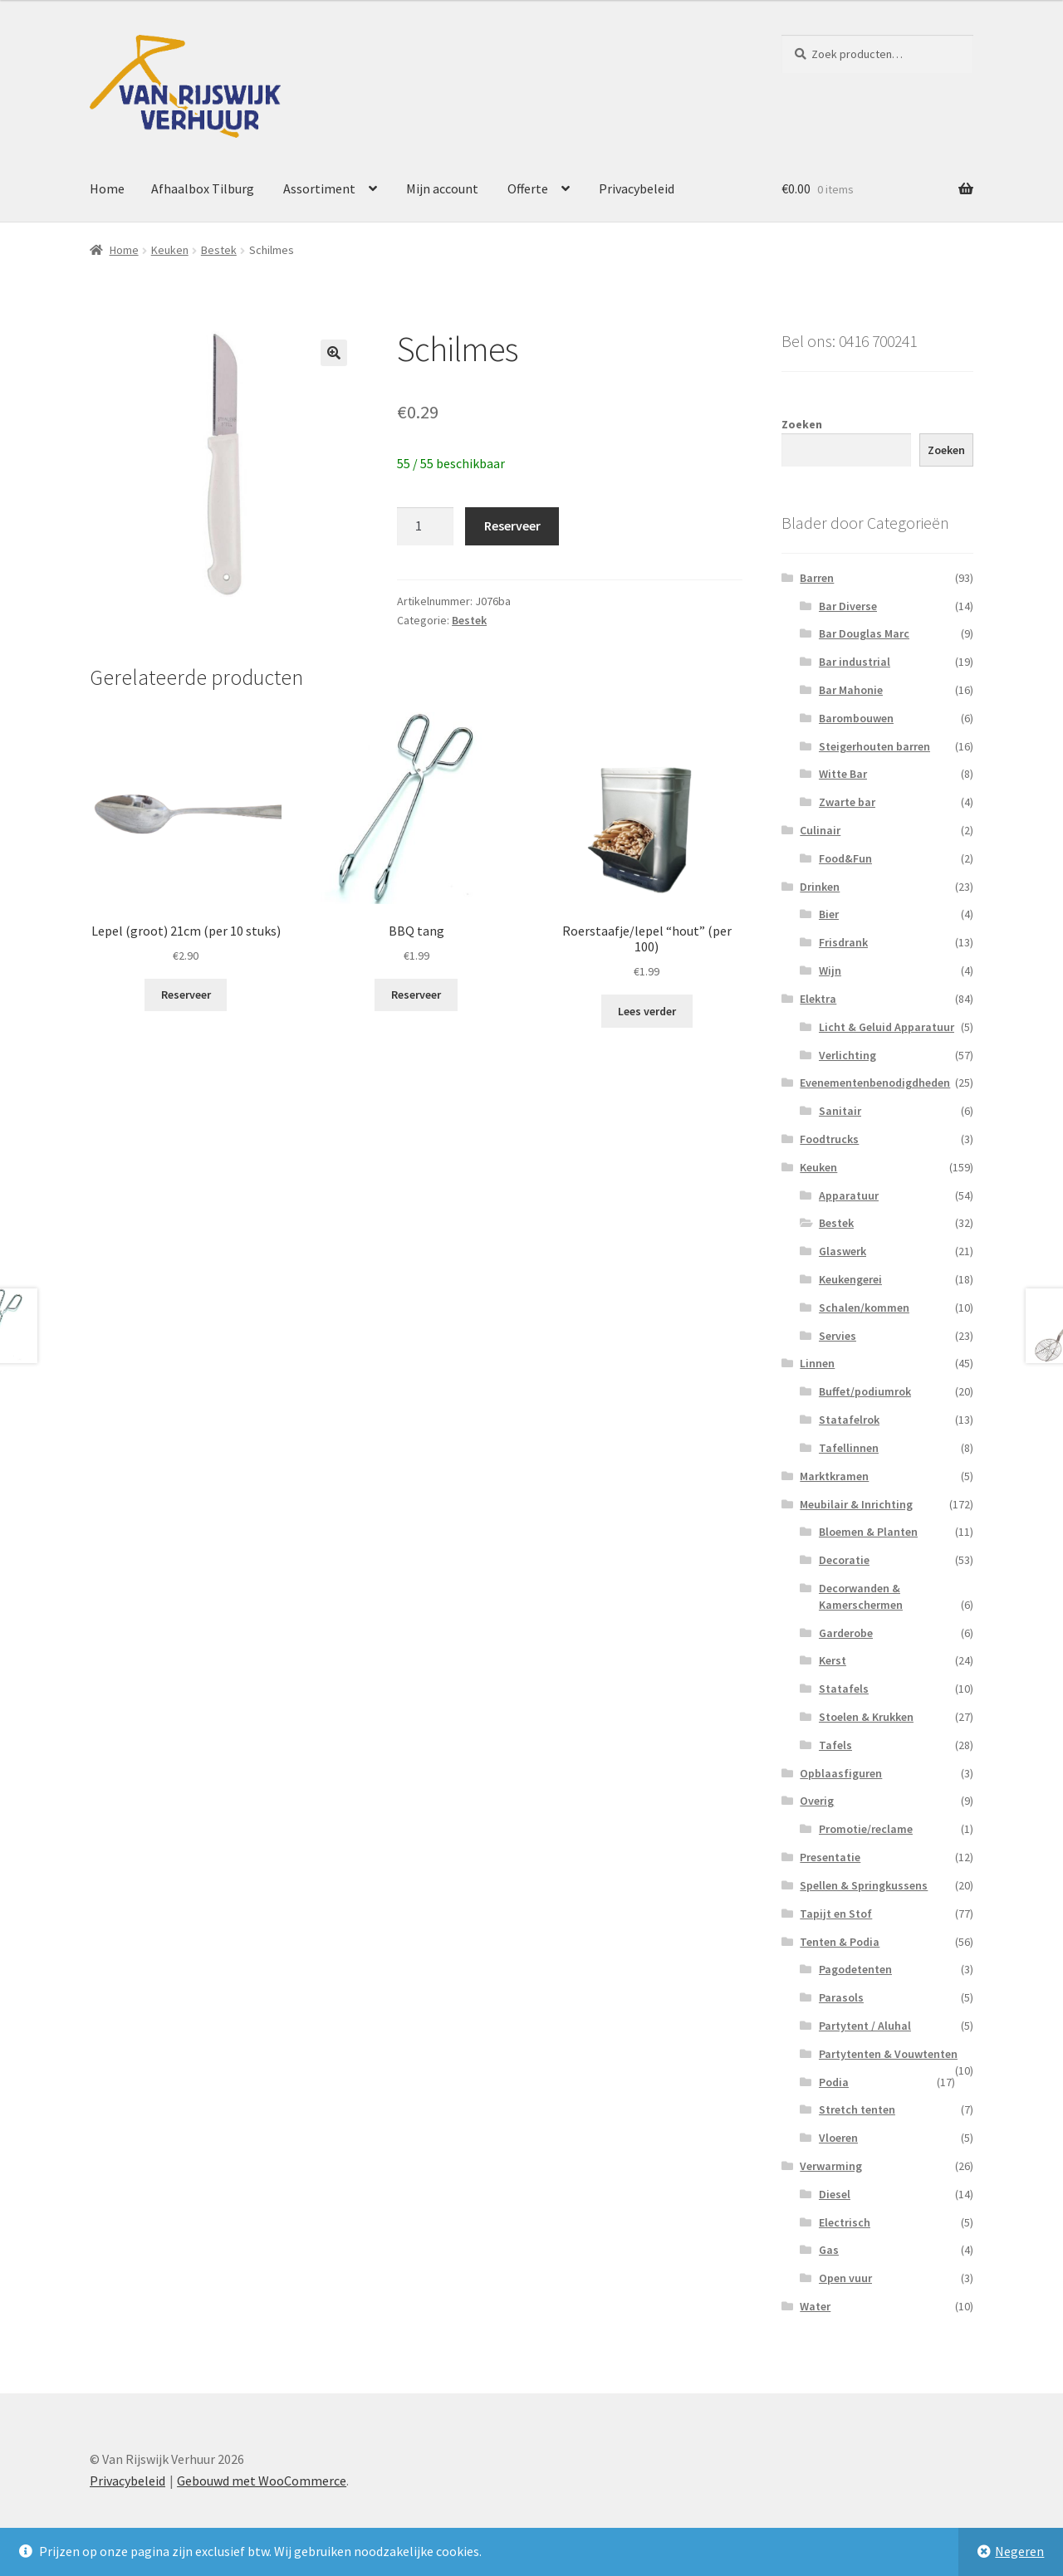  I want to click on Open vuur, so click(845, 2277).